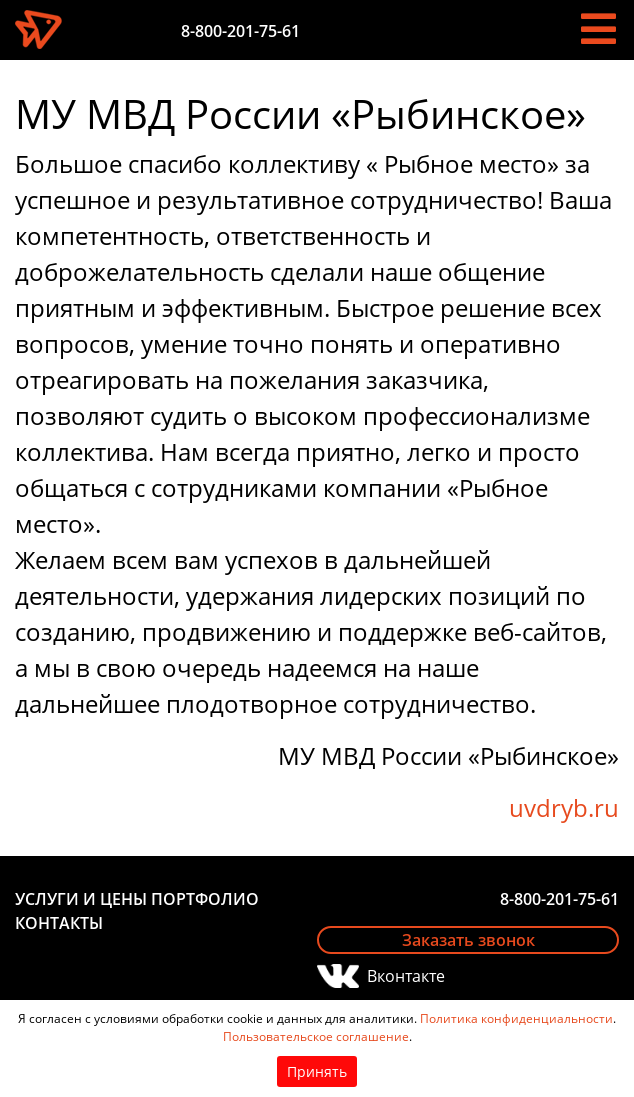 Image resolution: width=634 pixels, height=1097 pixels. What do you see at coordinates (59, 923) in the screenshot?
I see `Контакты` at bounding box center [59, 923].